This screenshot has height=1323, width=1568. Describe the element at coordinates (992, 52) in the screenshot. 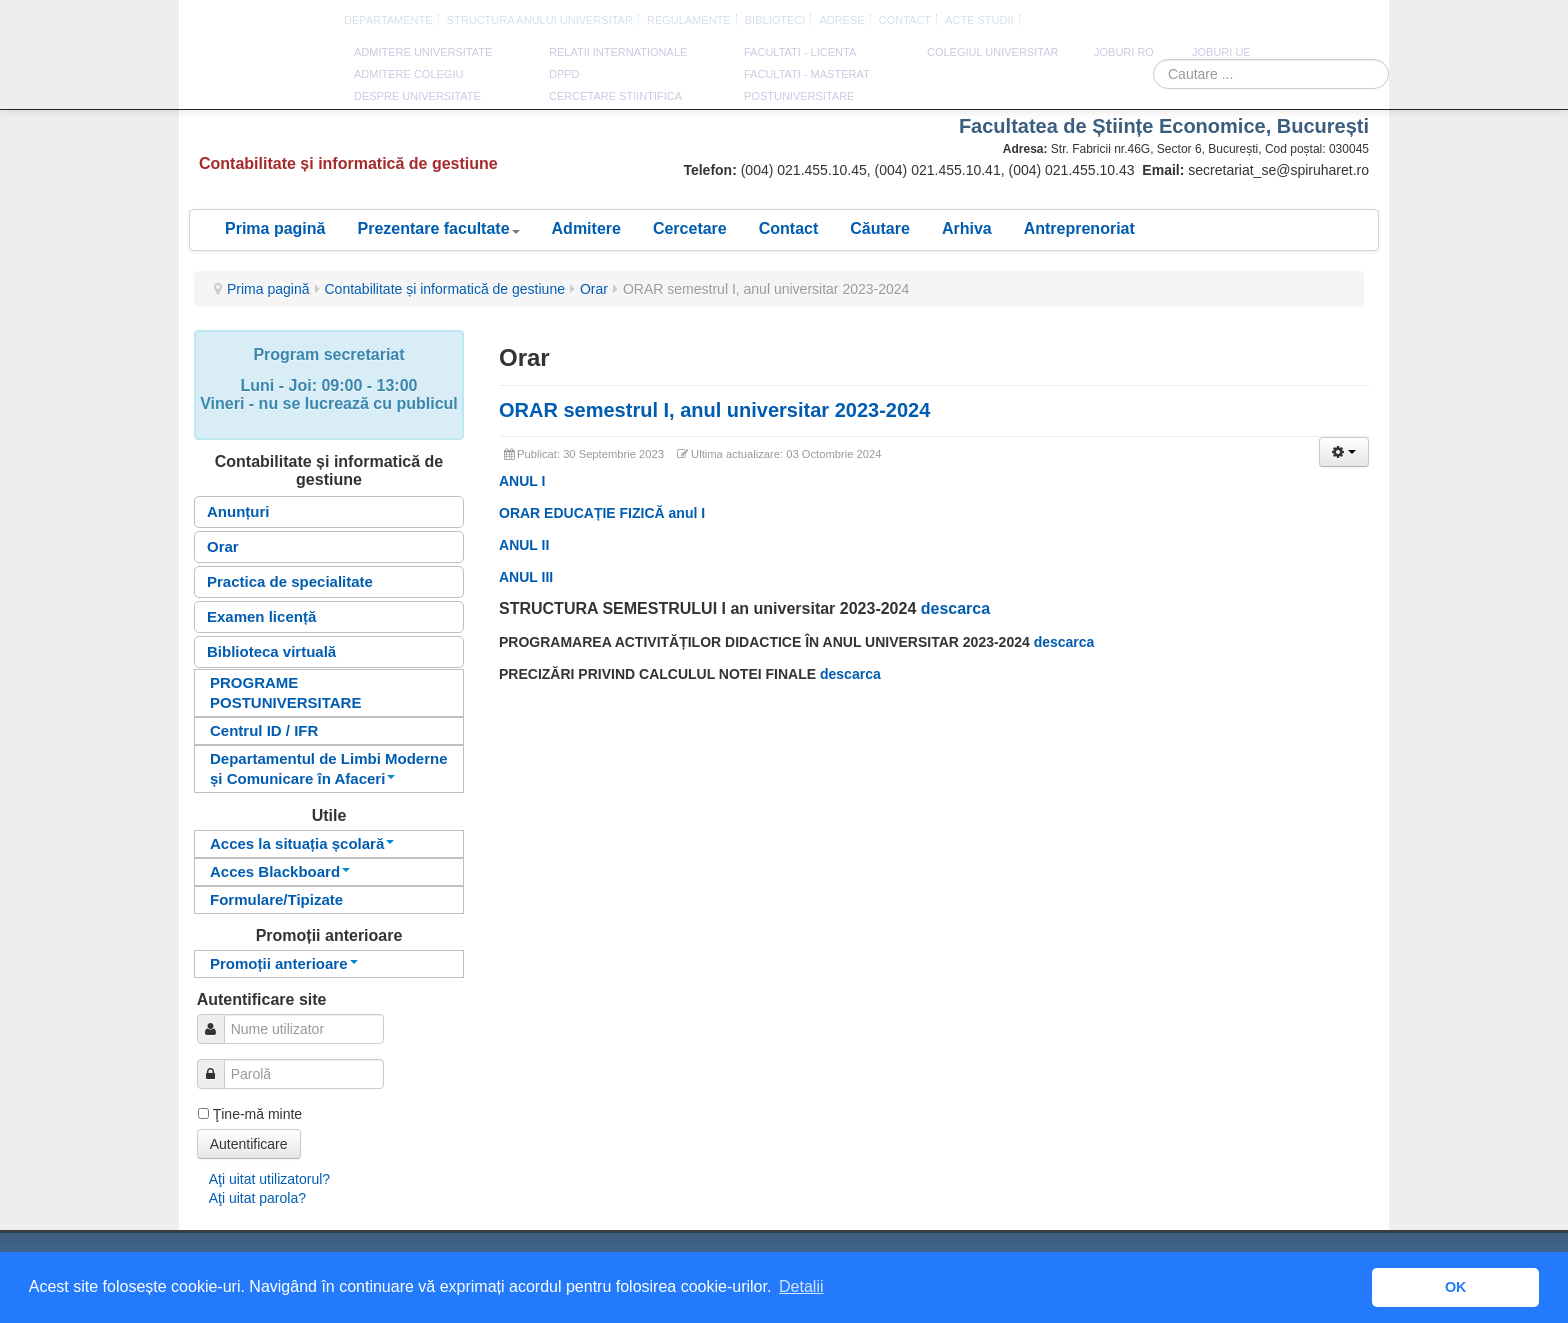

I see `Colegiul Universitar` at that location.